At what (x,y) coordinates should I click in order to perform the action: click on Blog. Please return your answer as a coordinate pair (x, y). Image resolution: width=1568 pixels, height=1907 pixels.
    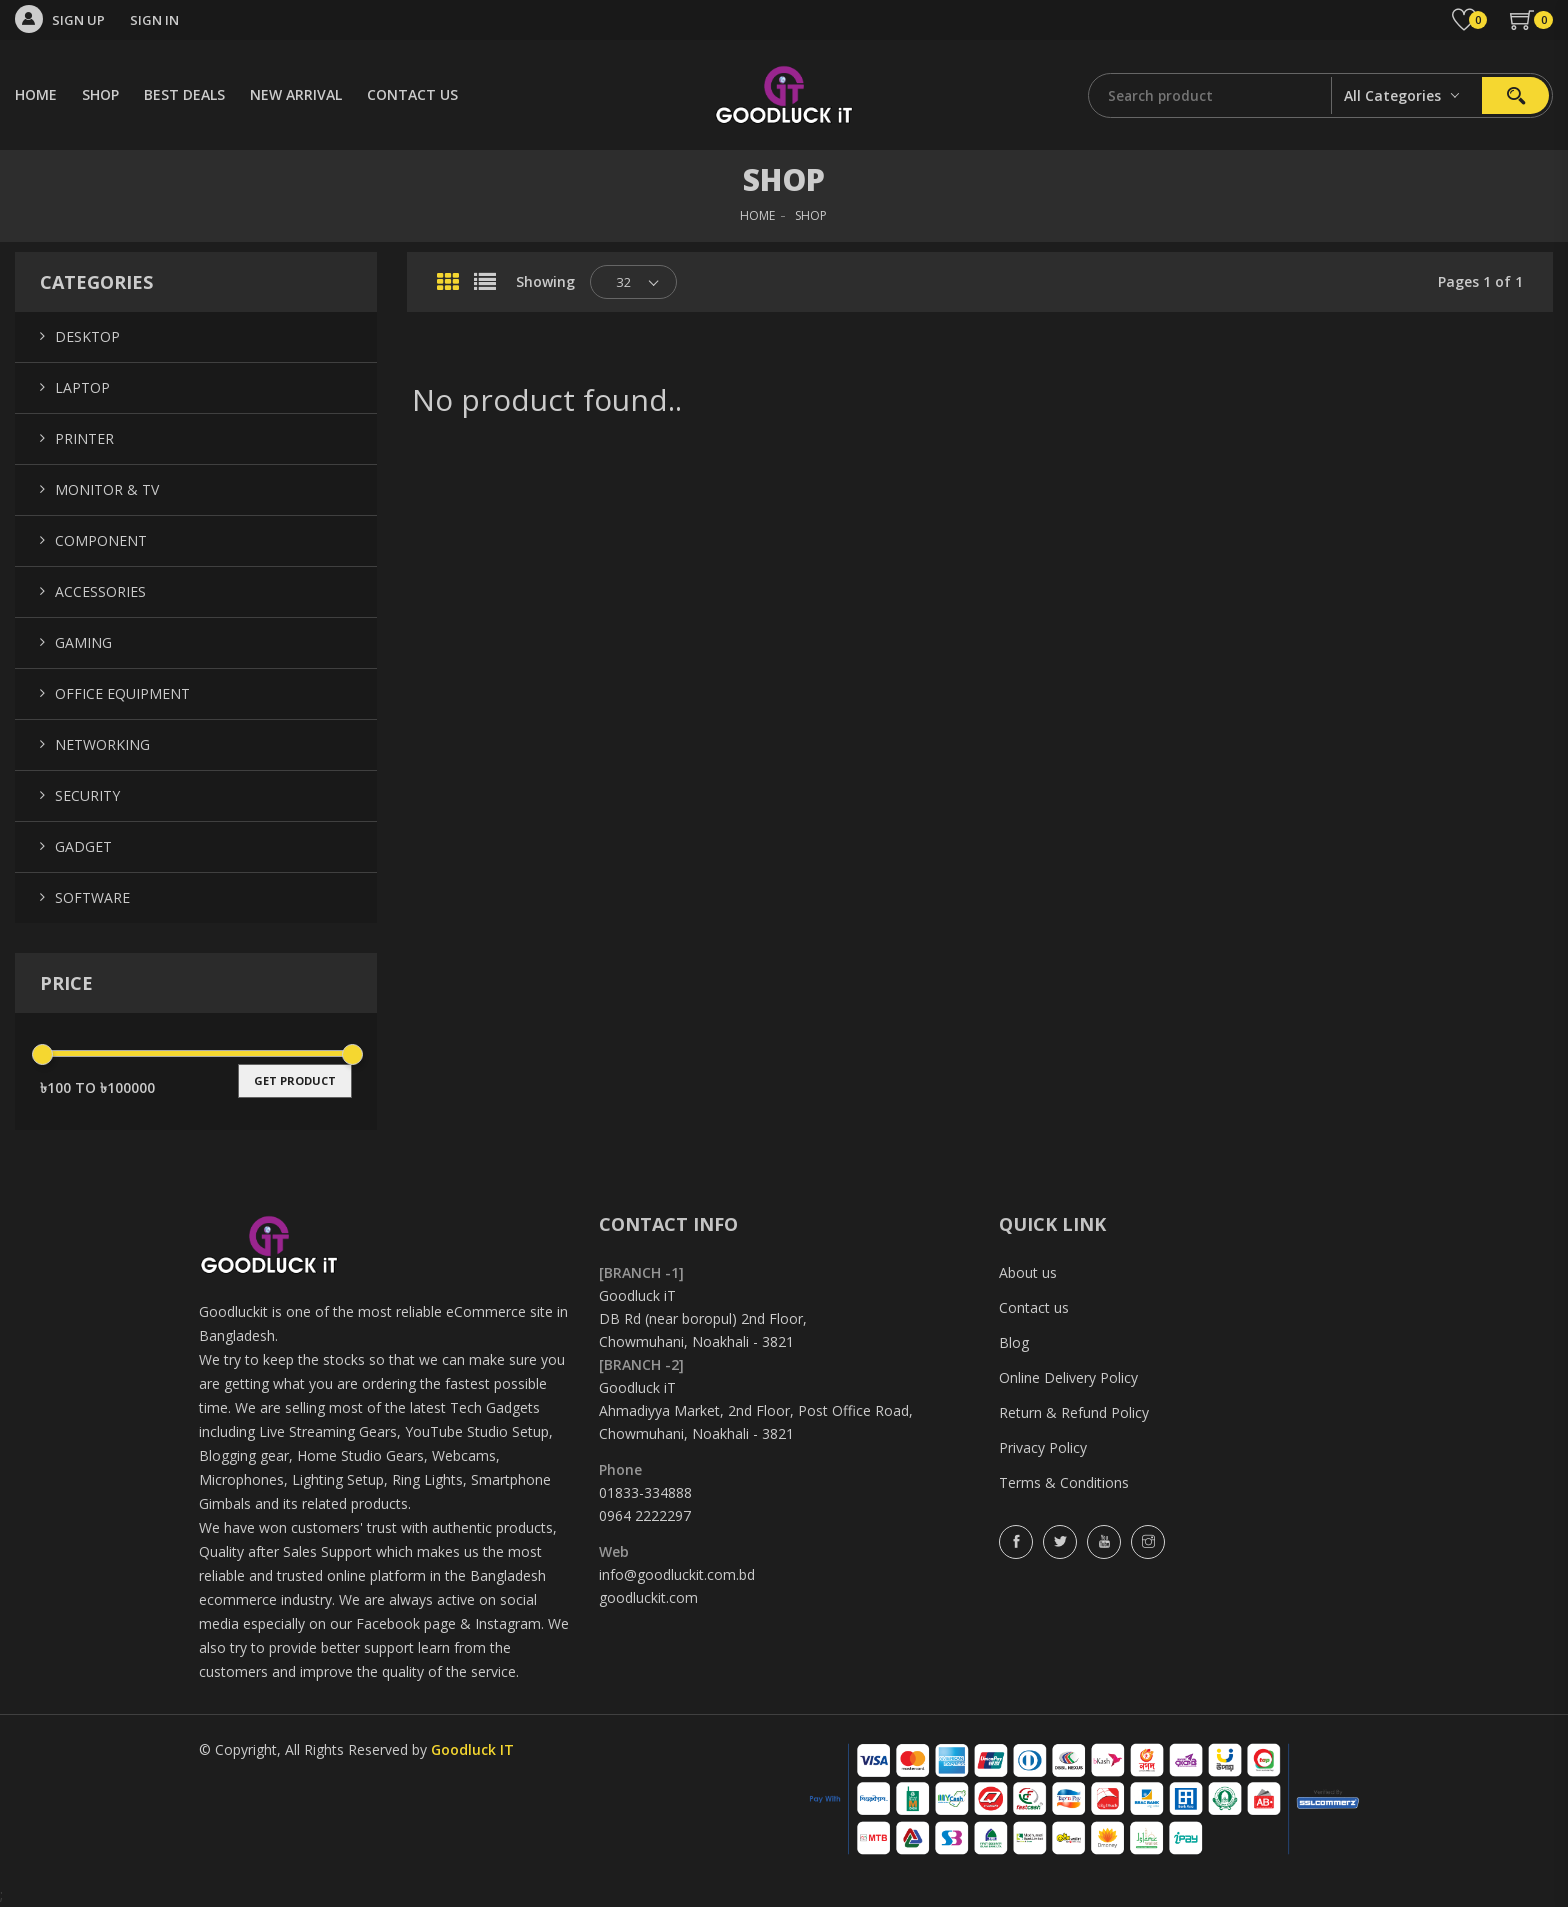
    Looking at the image, I should click on (1014, 1342).